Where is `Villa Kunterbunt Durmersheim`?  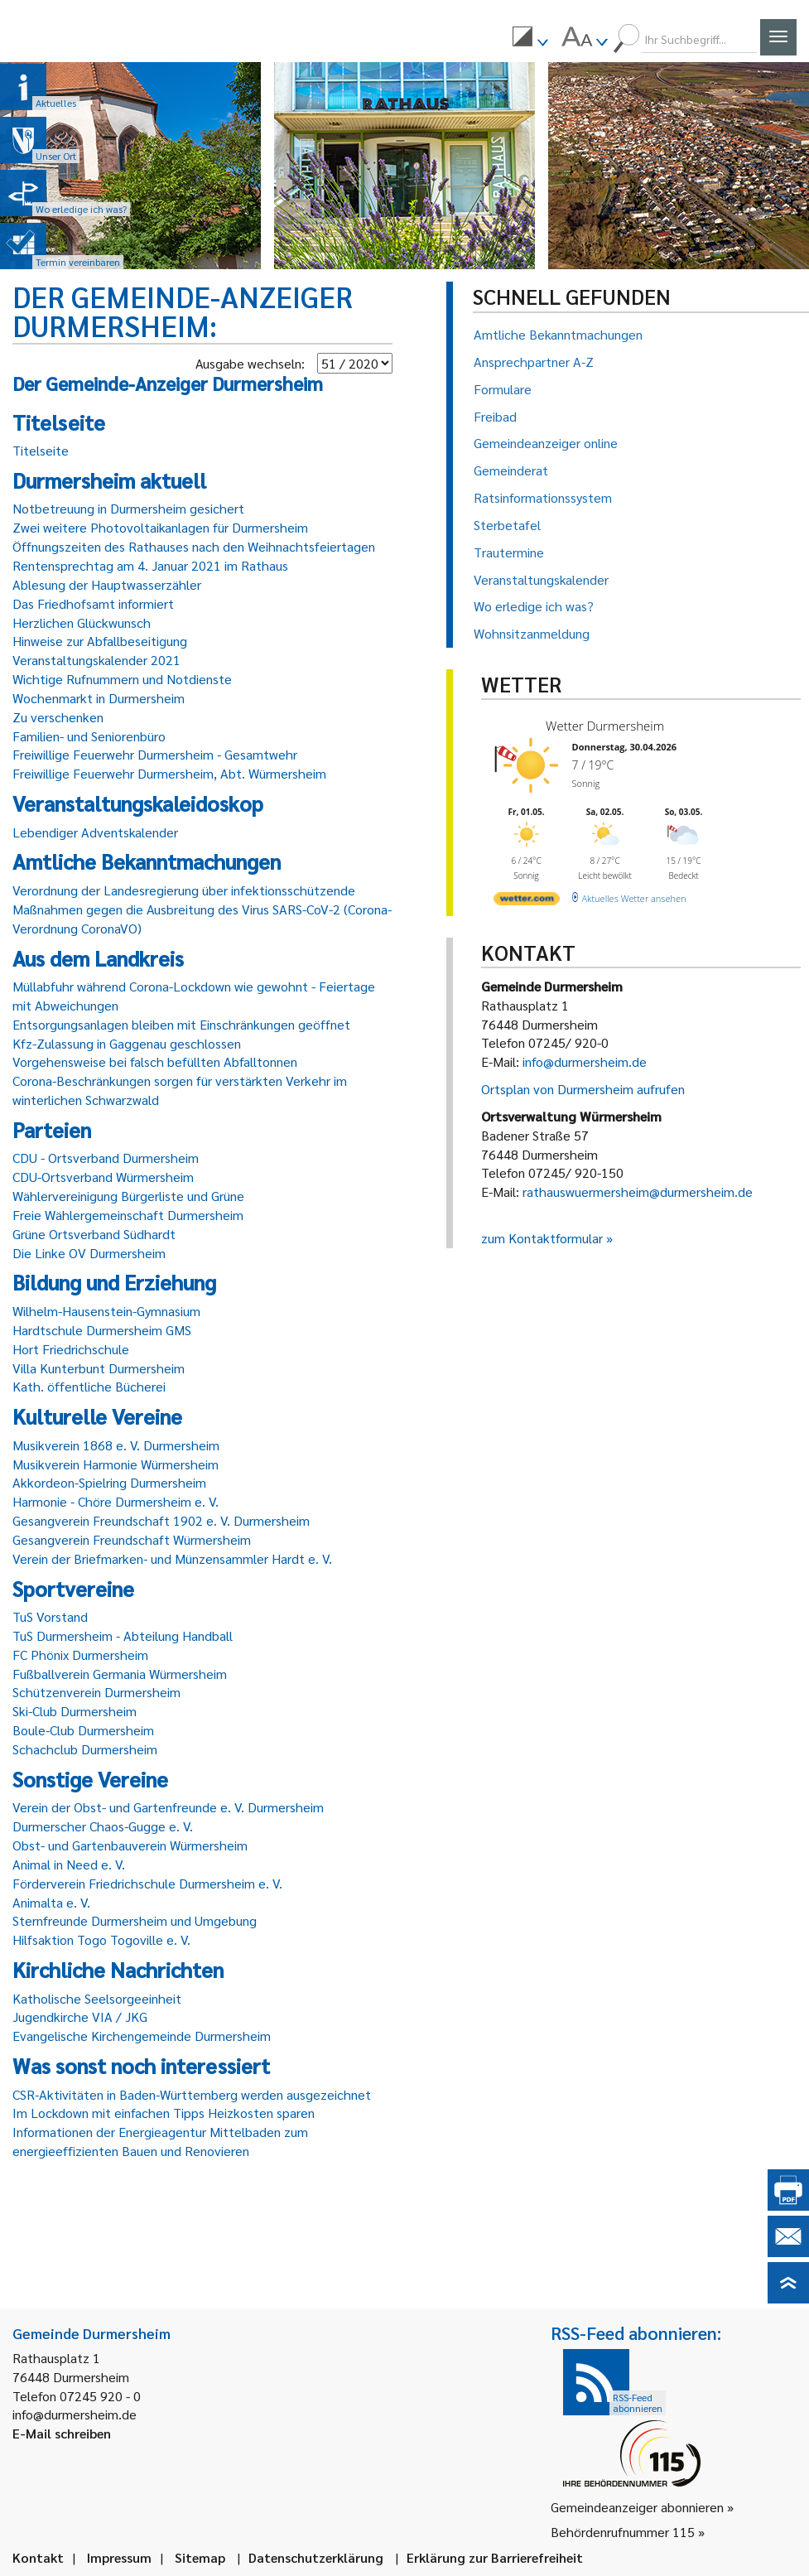
Villa Kunterbunt Durmersheim is located at coordinates (98, 1368).